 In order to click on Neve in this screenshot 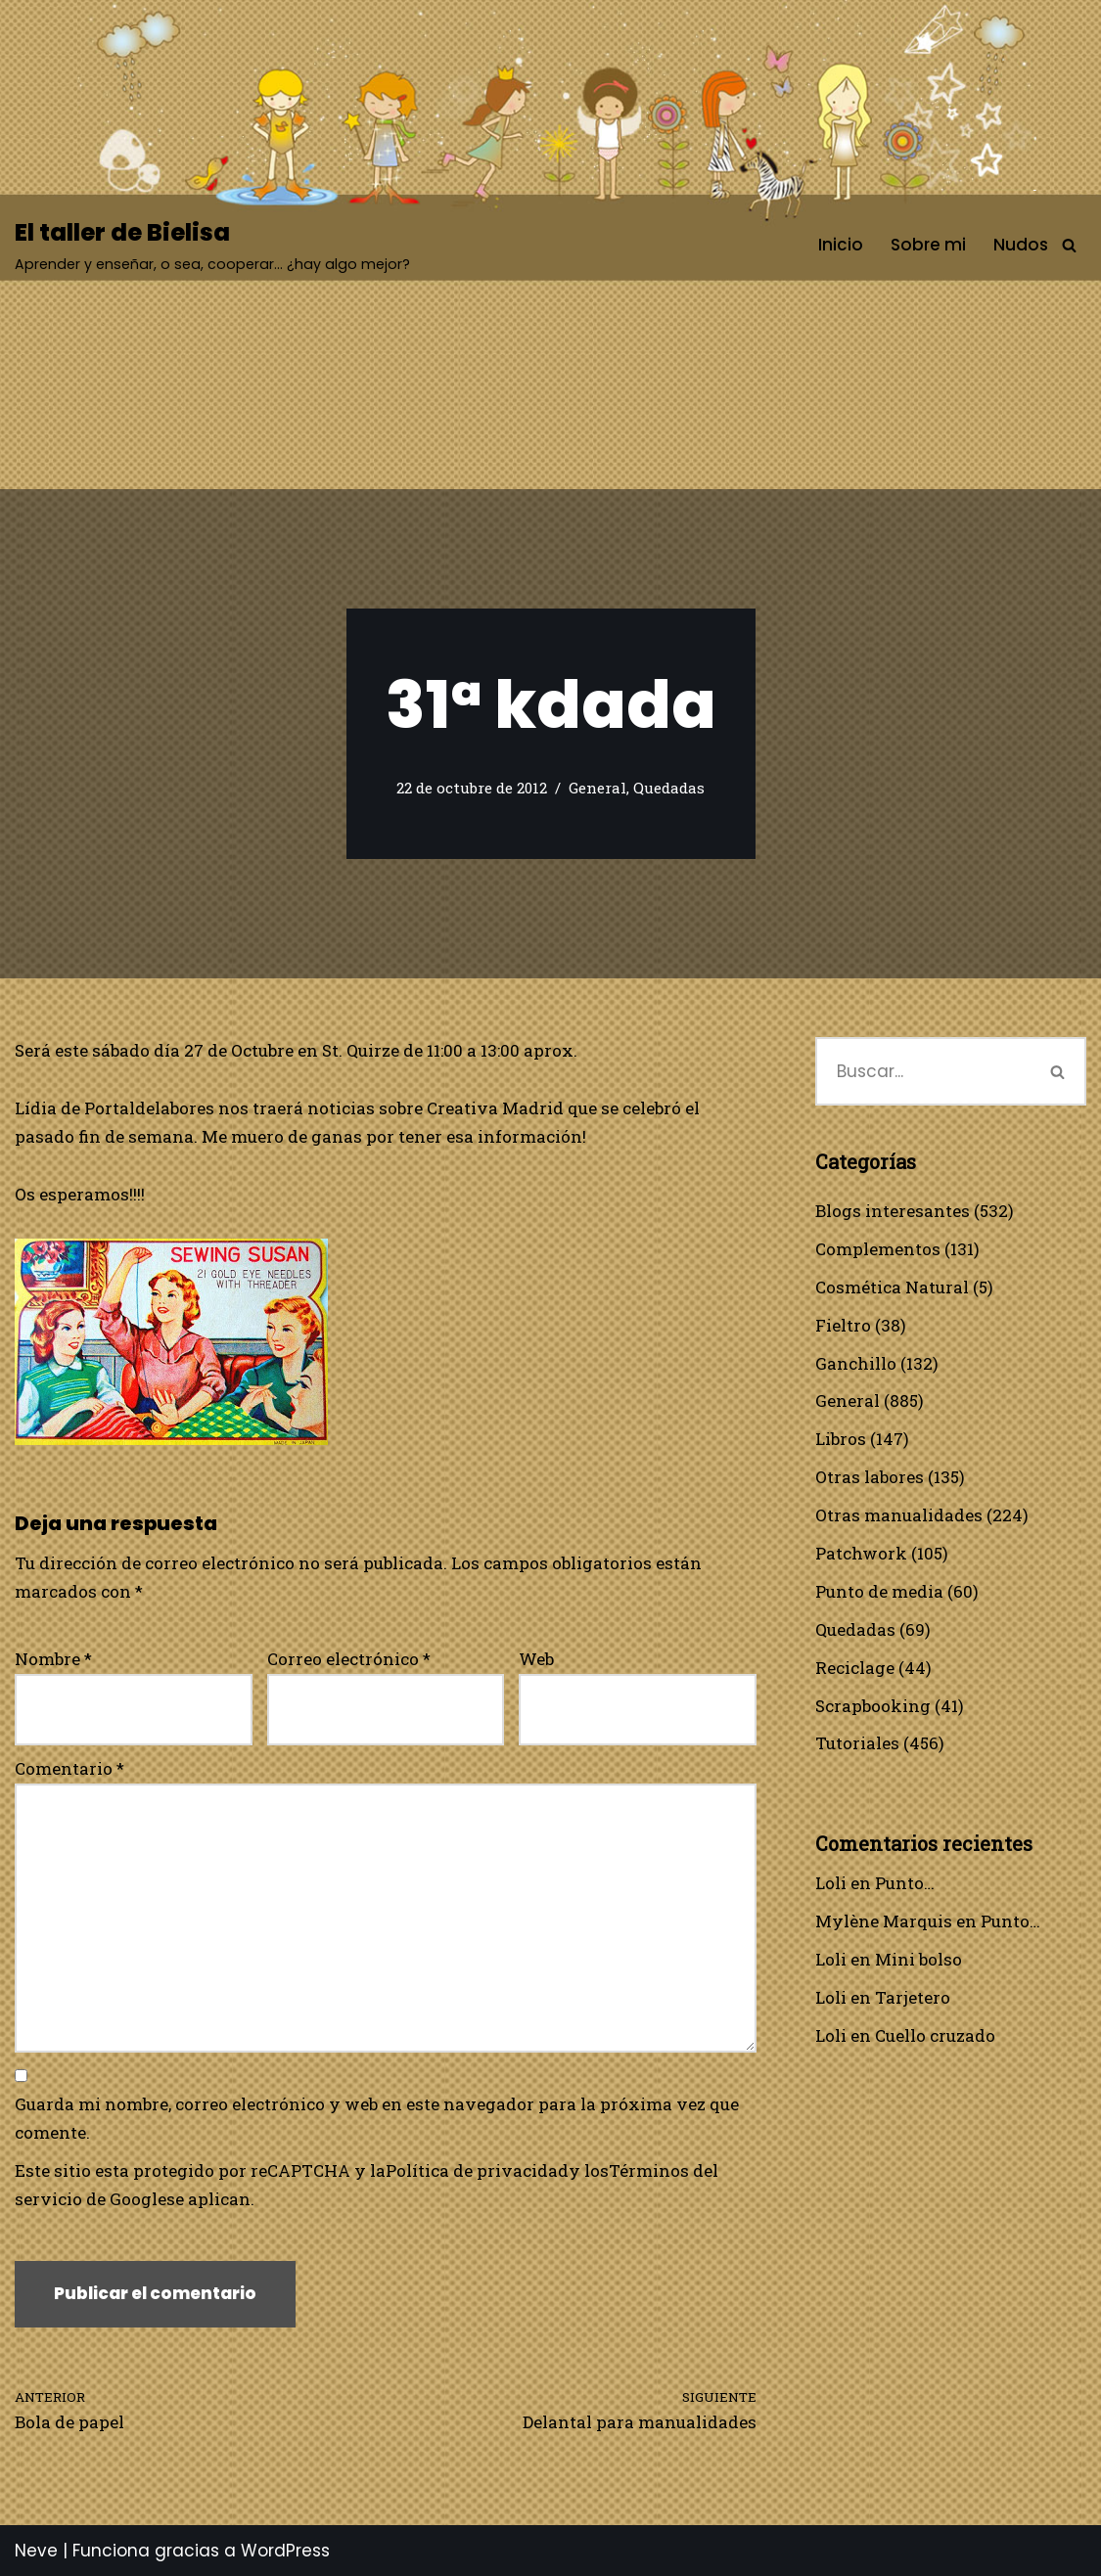, I will do `click(36, 2550)`.